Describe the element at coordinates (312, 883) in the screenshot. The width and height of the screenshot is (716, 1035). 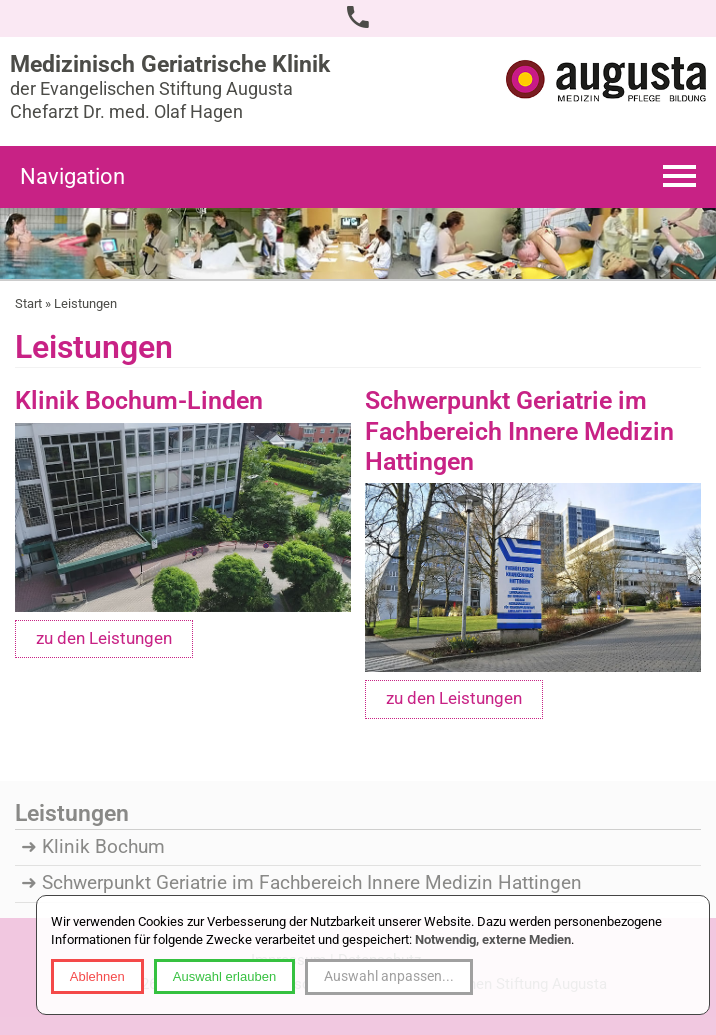
I see `Schwerpunkt Geriatrie im Fachbereich Innere Medizin Hattingen` at that location.